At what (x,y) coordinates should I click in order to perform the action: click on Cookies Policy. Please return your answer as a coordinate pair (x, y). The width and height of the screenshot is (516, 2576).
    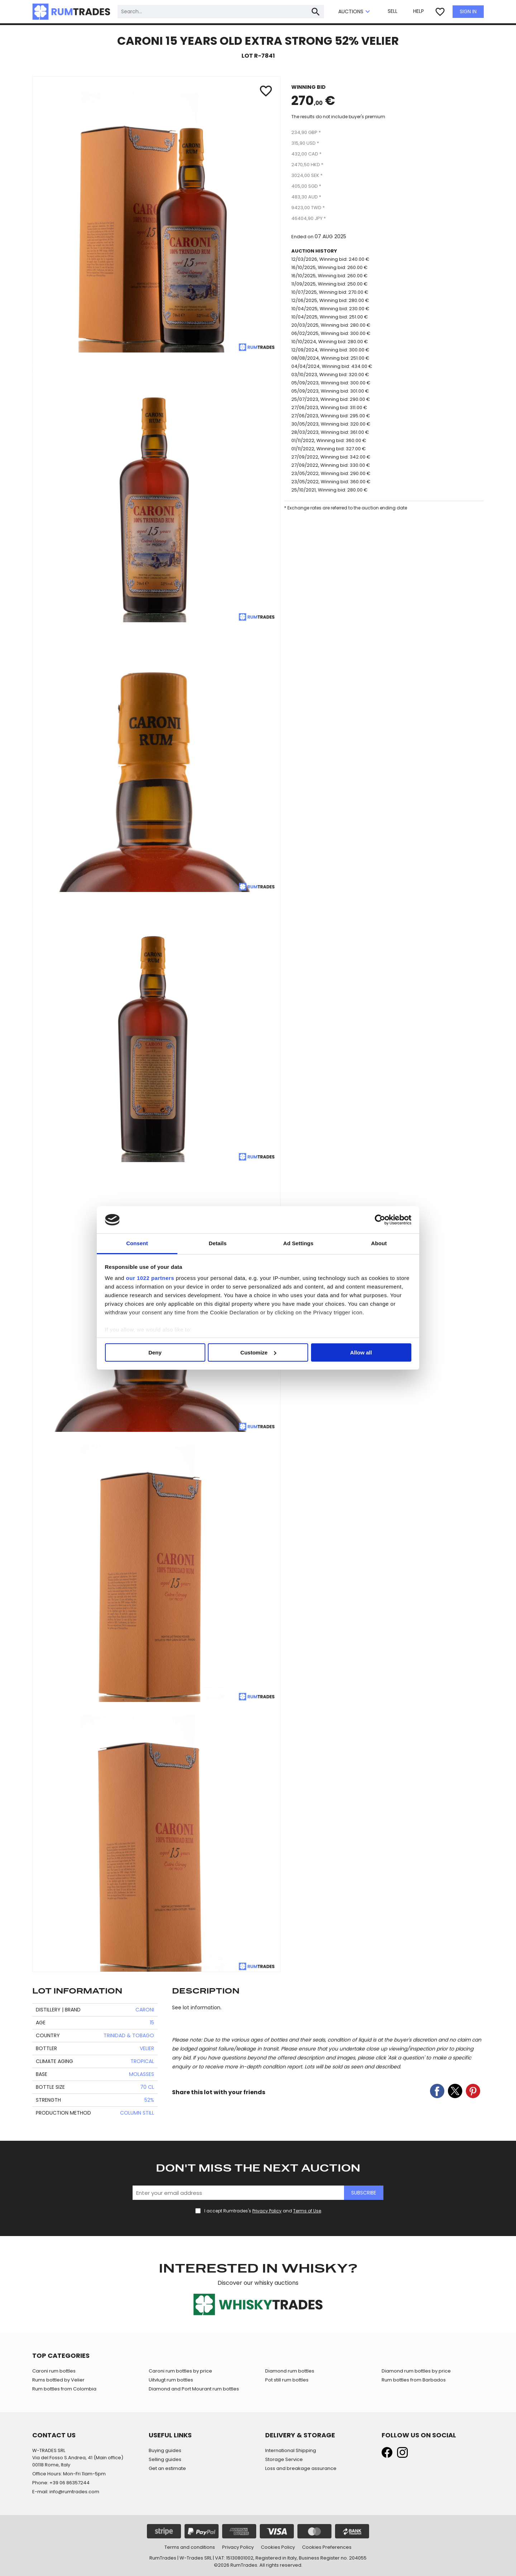
    Looking at the image, I should click on (278, 2547).